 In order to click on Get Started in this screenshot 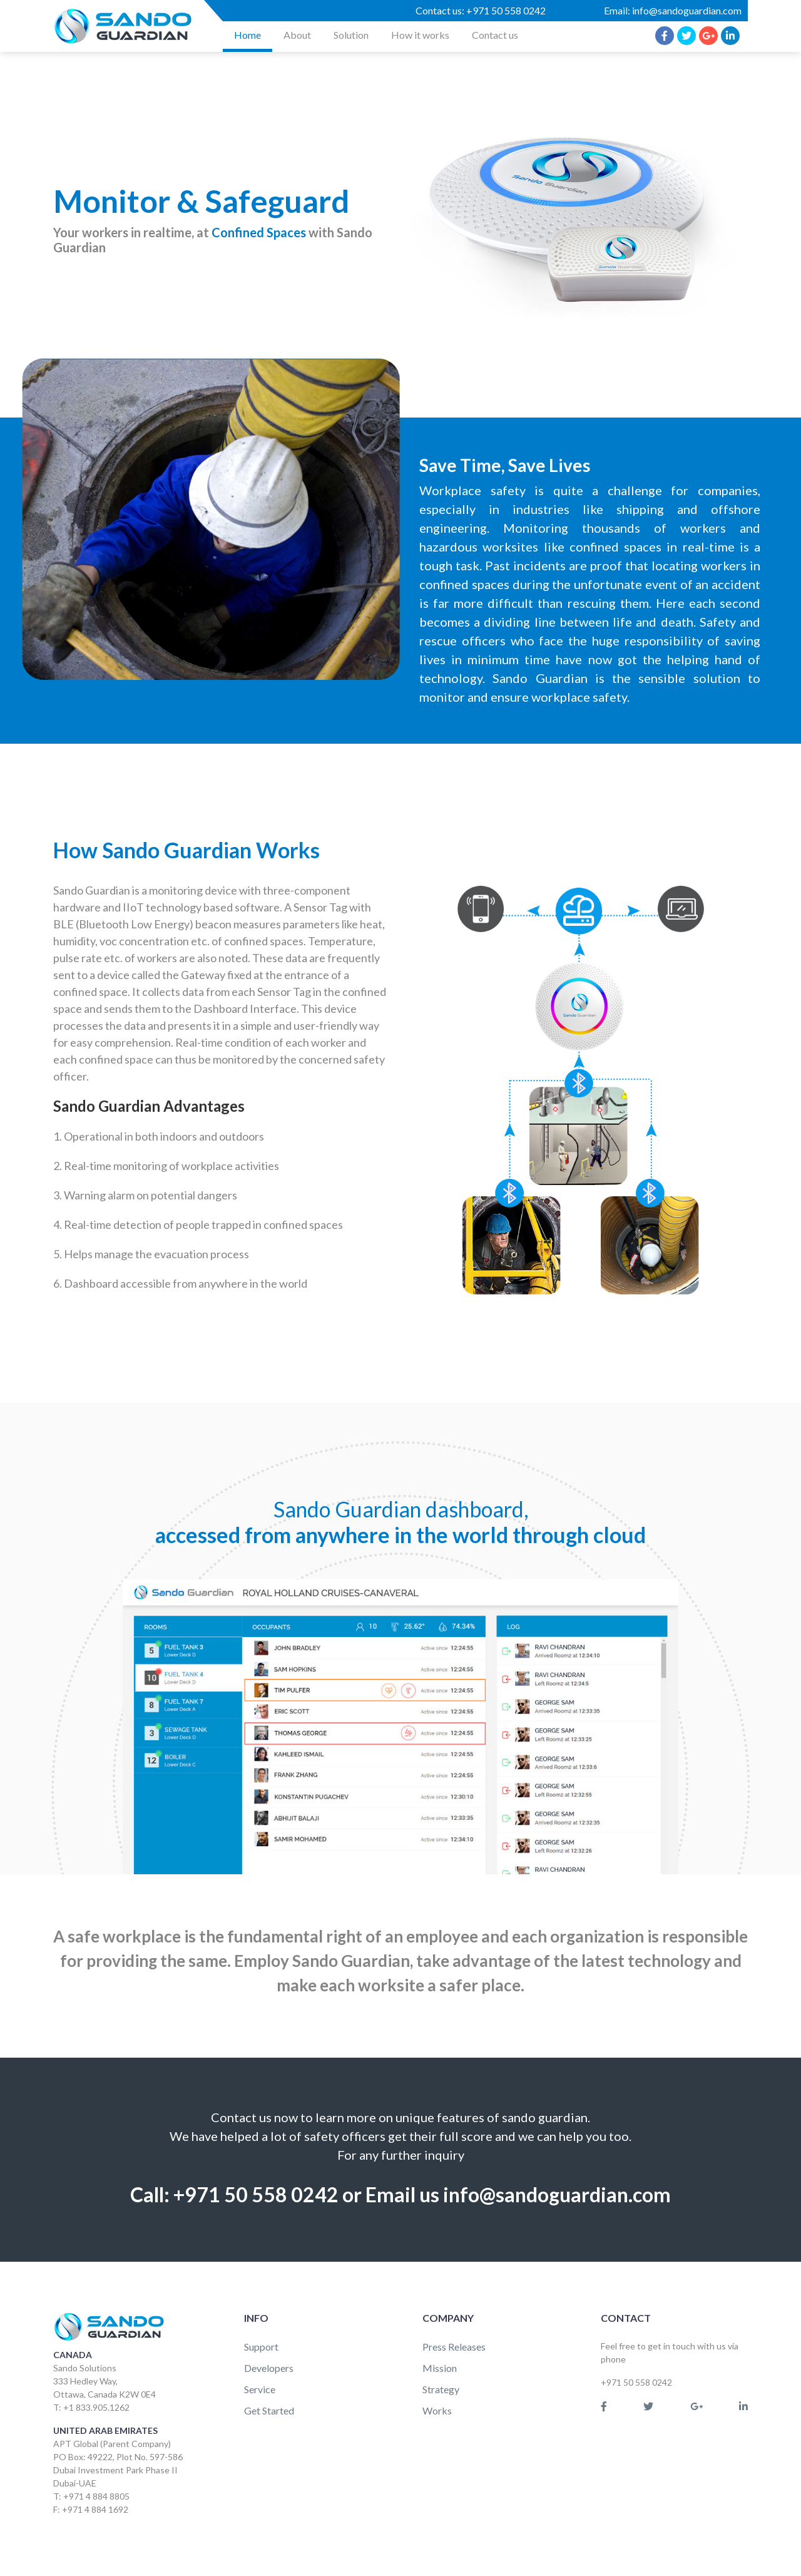, I will do `click(269, 2410)`.